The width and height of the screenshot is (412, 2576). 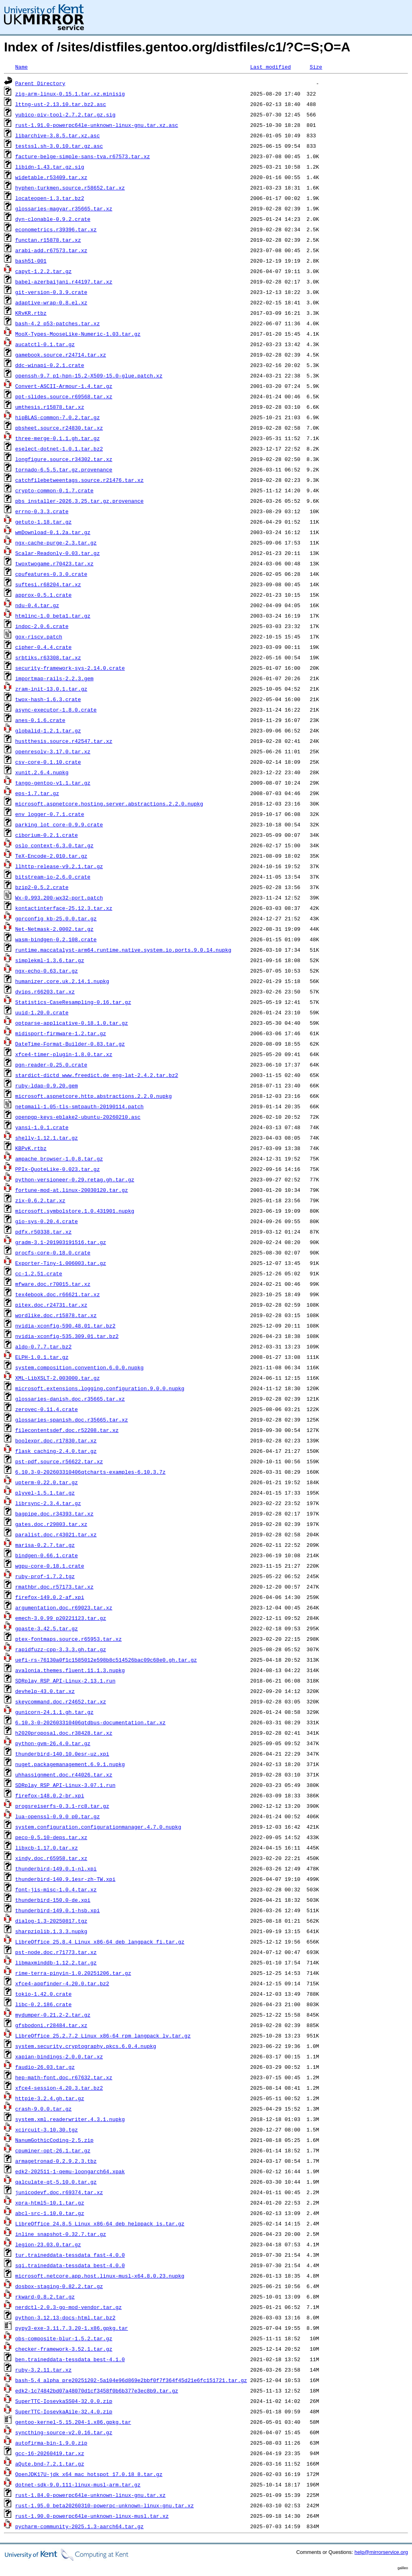 What do you see at coordinates (70, 93) in the screenshot?
I see `zig-arm-linux-0.15.1.tar.xz.minisig` at bounding box center [70, 93].